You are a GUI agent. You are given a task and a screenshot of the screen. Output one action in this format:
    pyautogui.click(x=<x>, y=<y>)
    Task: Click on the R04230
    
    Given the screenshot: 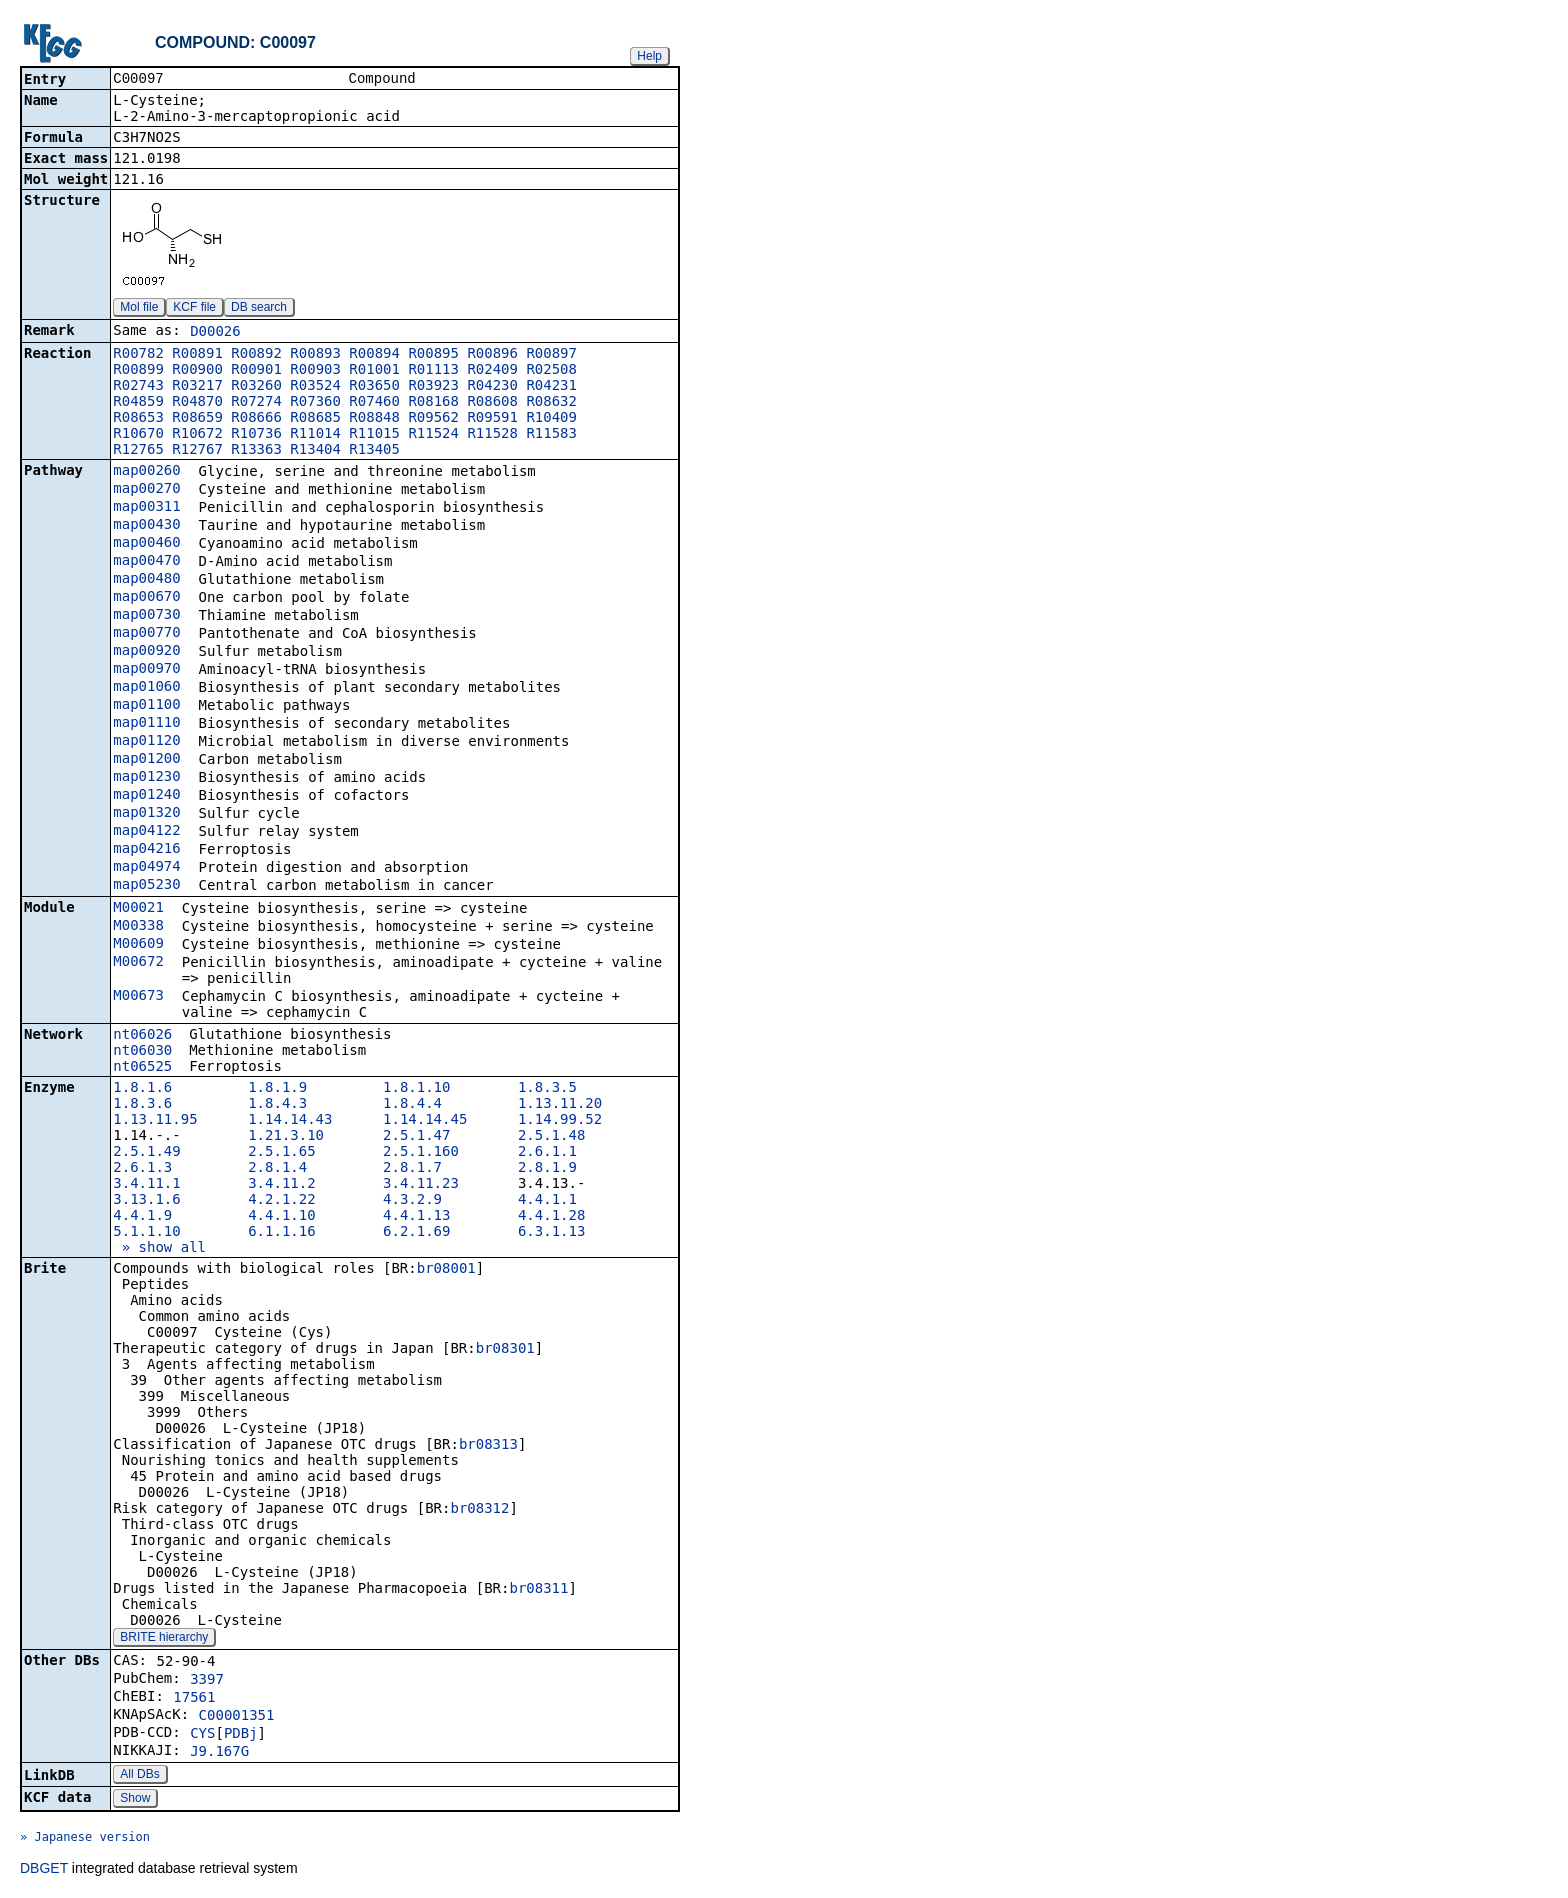 What is the action you would take?
    pyautogui.click(x=492, y=387)
    